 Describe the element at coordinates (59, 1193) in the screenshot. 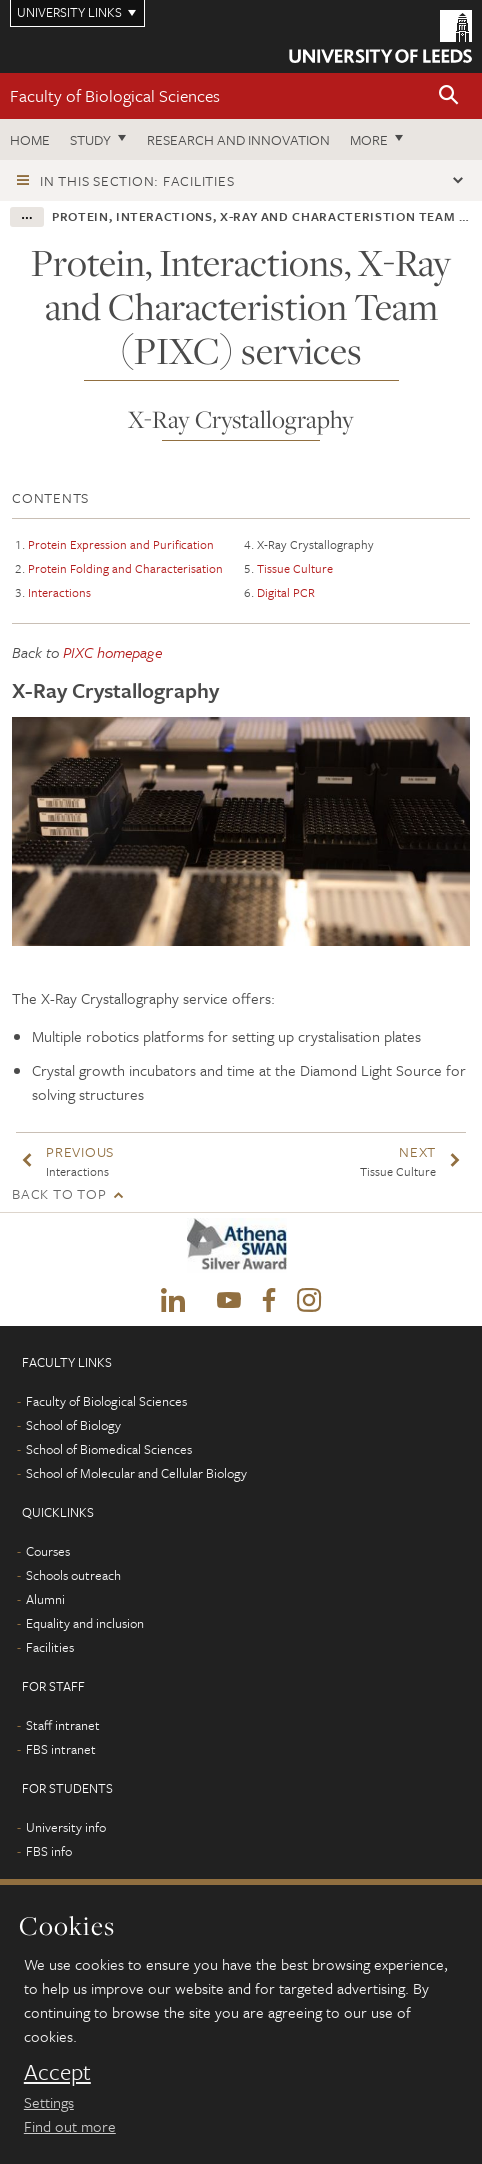

I see `Back to top` at that location.